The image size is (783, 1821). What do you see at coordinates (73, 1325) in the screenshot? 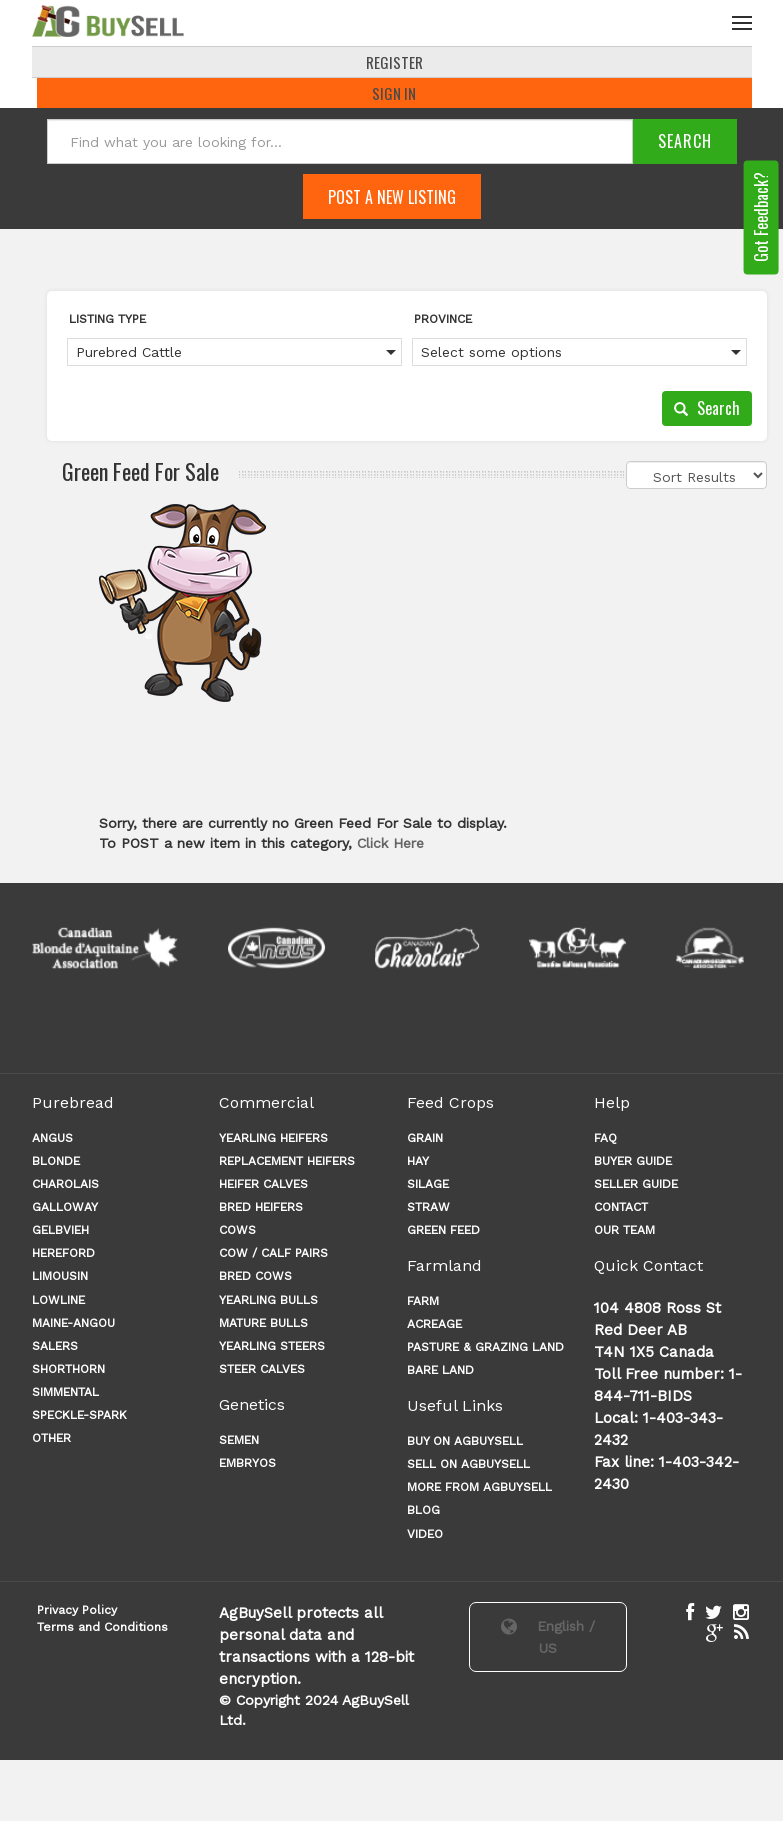
I see `Maine-angou` at bounding box center [73, 1325].